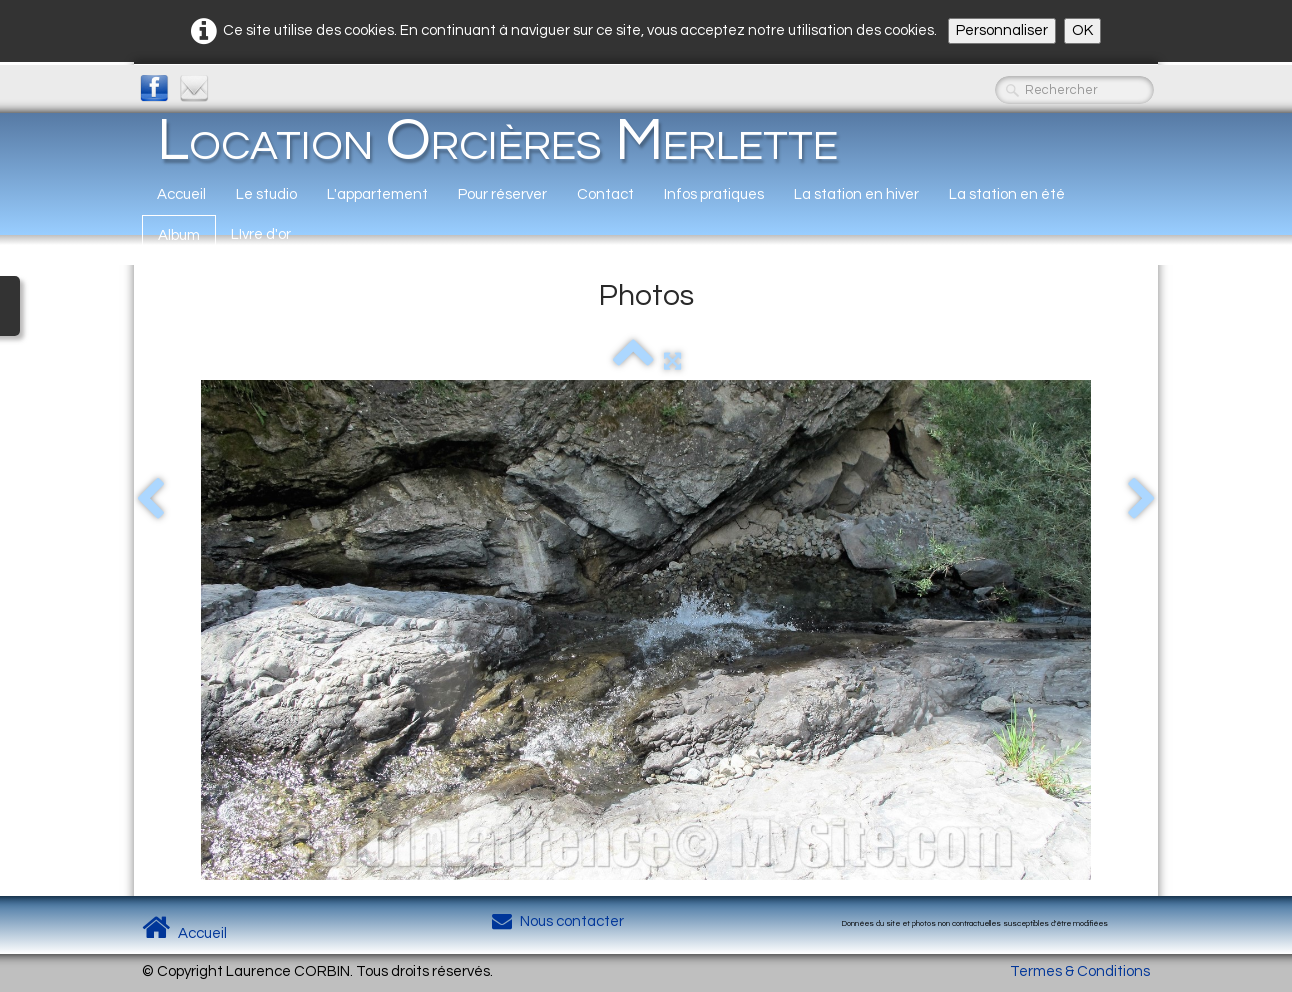 This screenshot has height=992, width=1292. I want to click on [logo], so click(497, 140).